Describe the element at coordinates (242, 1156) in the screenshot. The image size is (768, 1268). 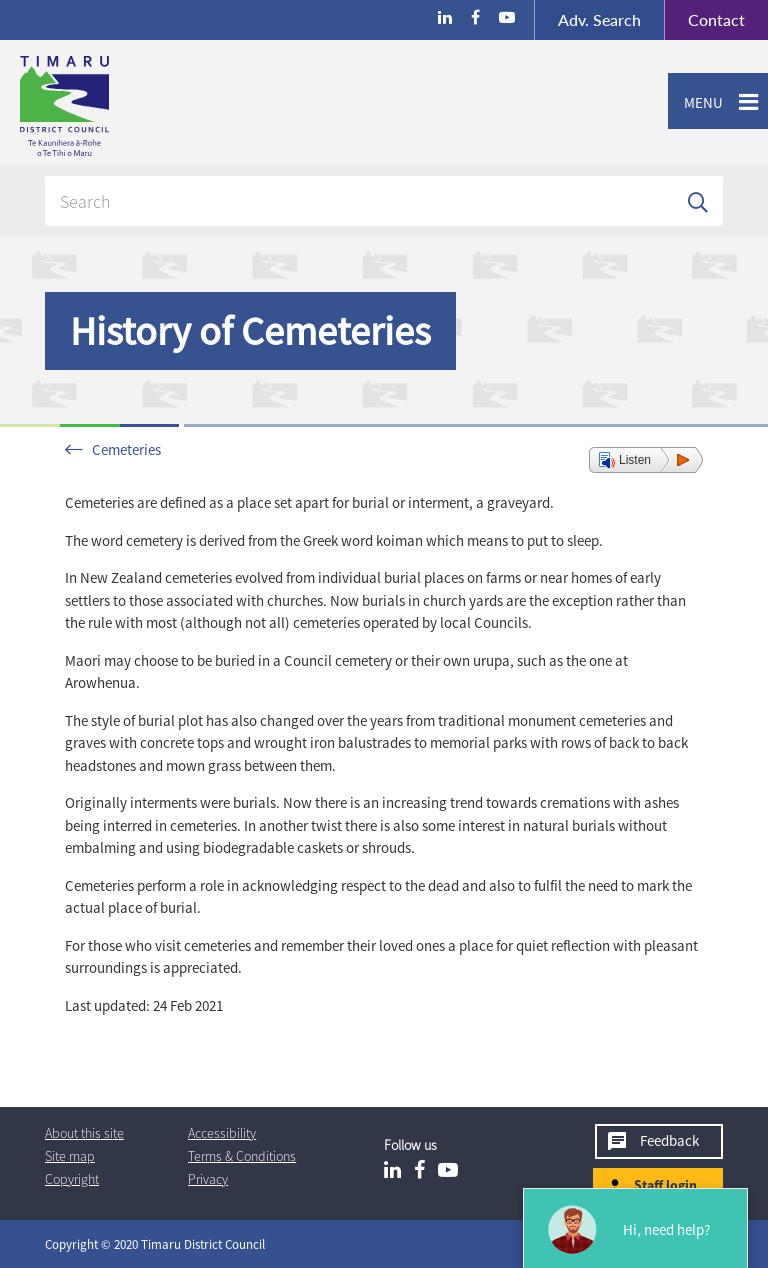
I see `T & Cs` at that location.